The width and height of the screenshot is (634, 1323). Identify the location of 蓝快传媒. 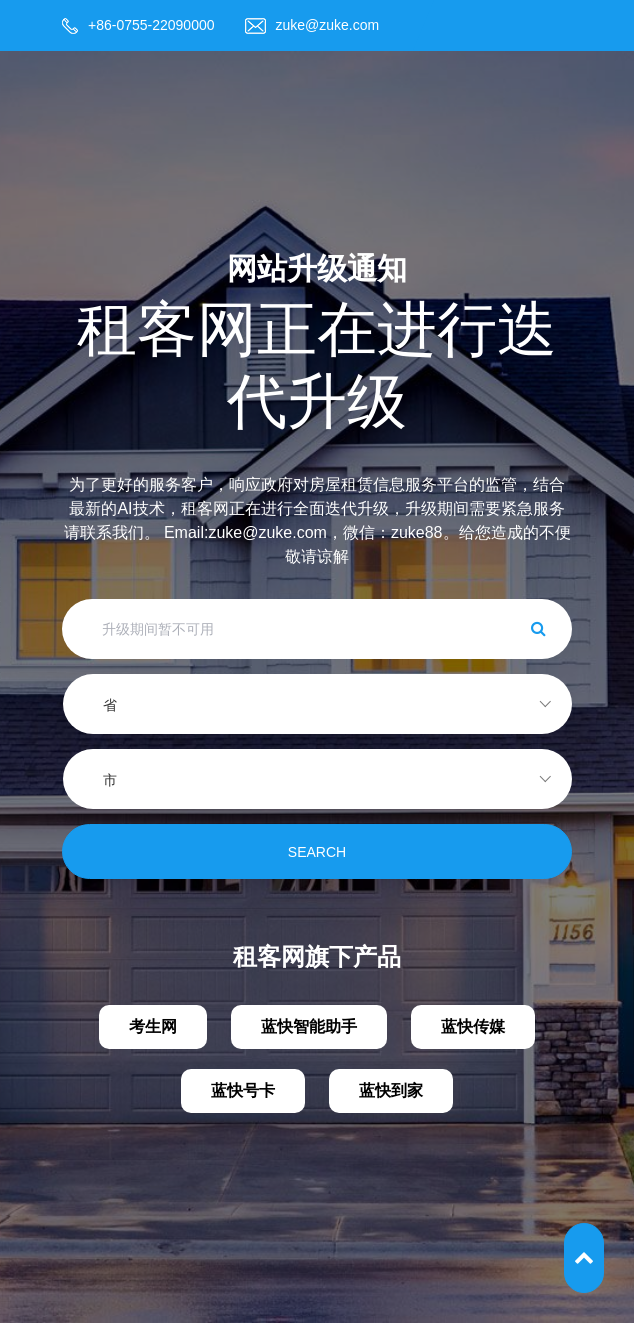
(473, 1026).